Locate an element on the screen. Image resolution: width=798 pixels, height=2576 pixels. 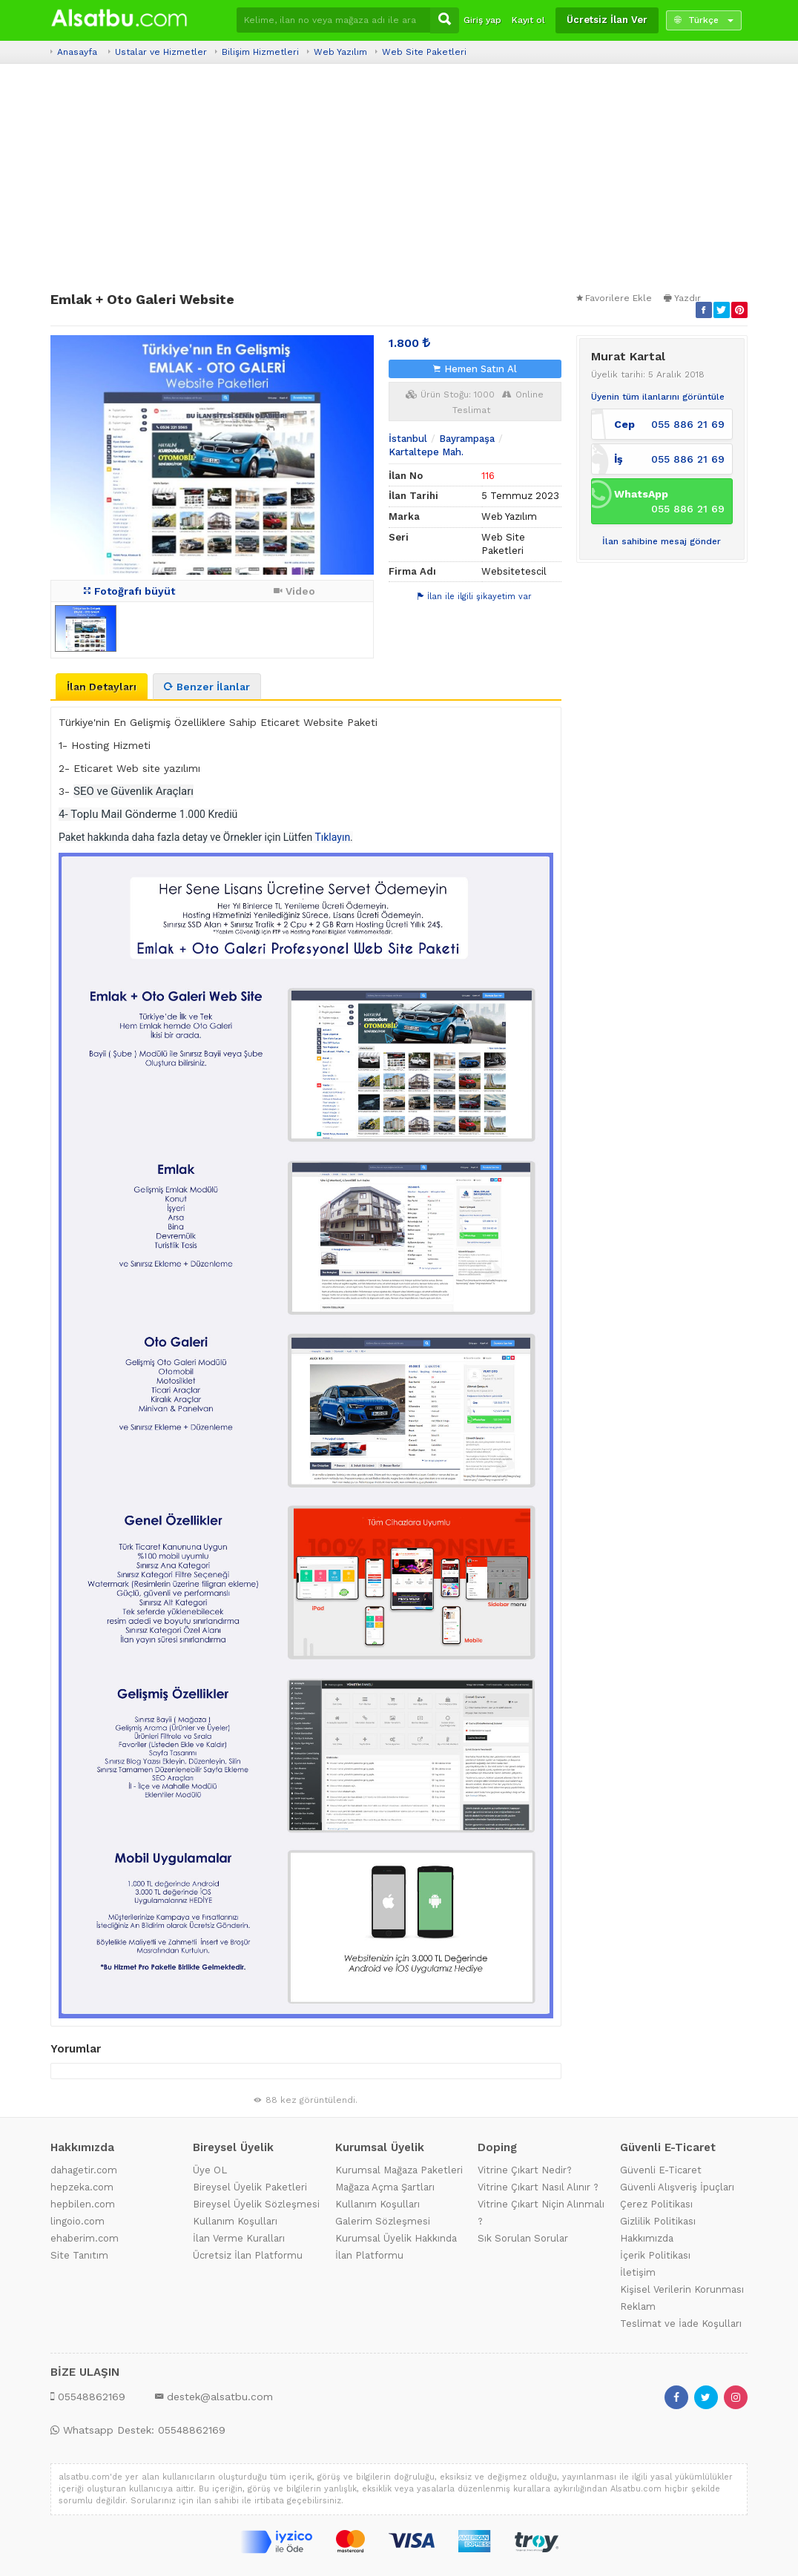
Güvenli Alışveriş İpuçları is located at coordinates (677, 2187).